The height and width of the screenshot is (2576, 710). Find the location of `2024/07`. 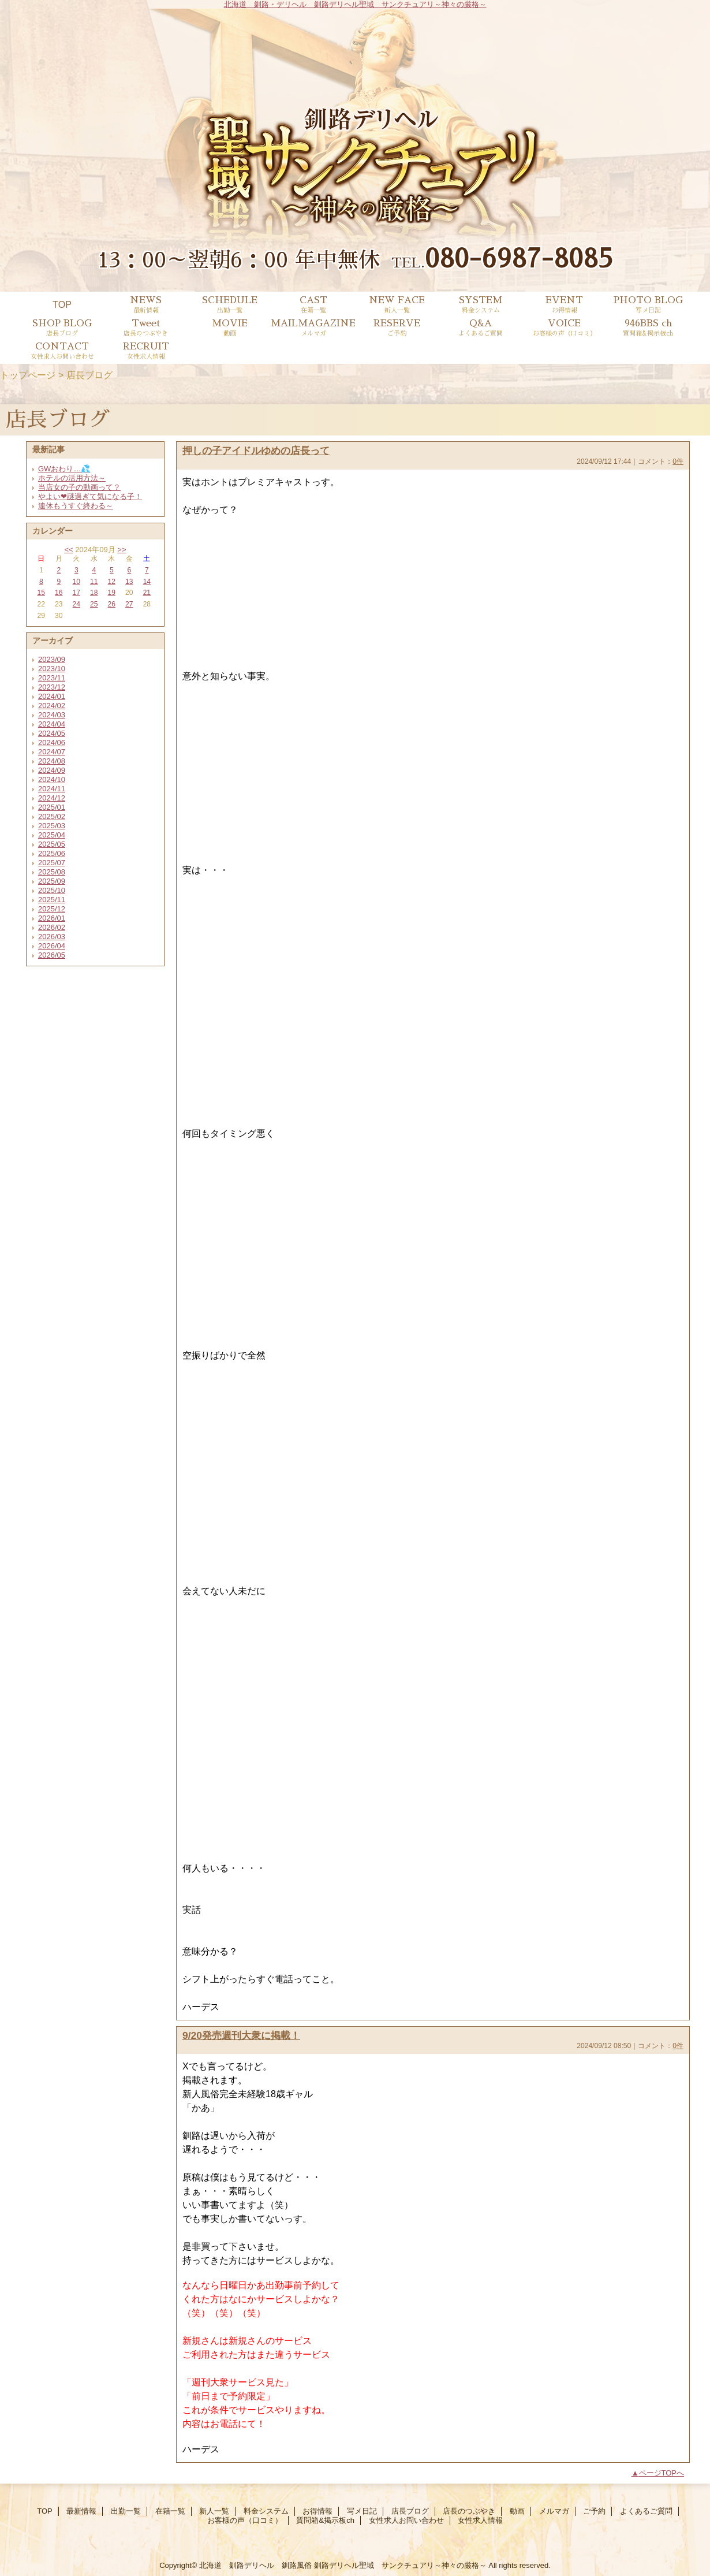

2024/07 is located at coordinates (51, 751).